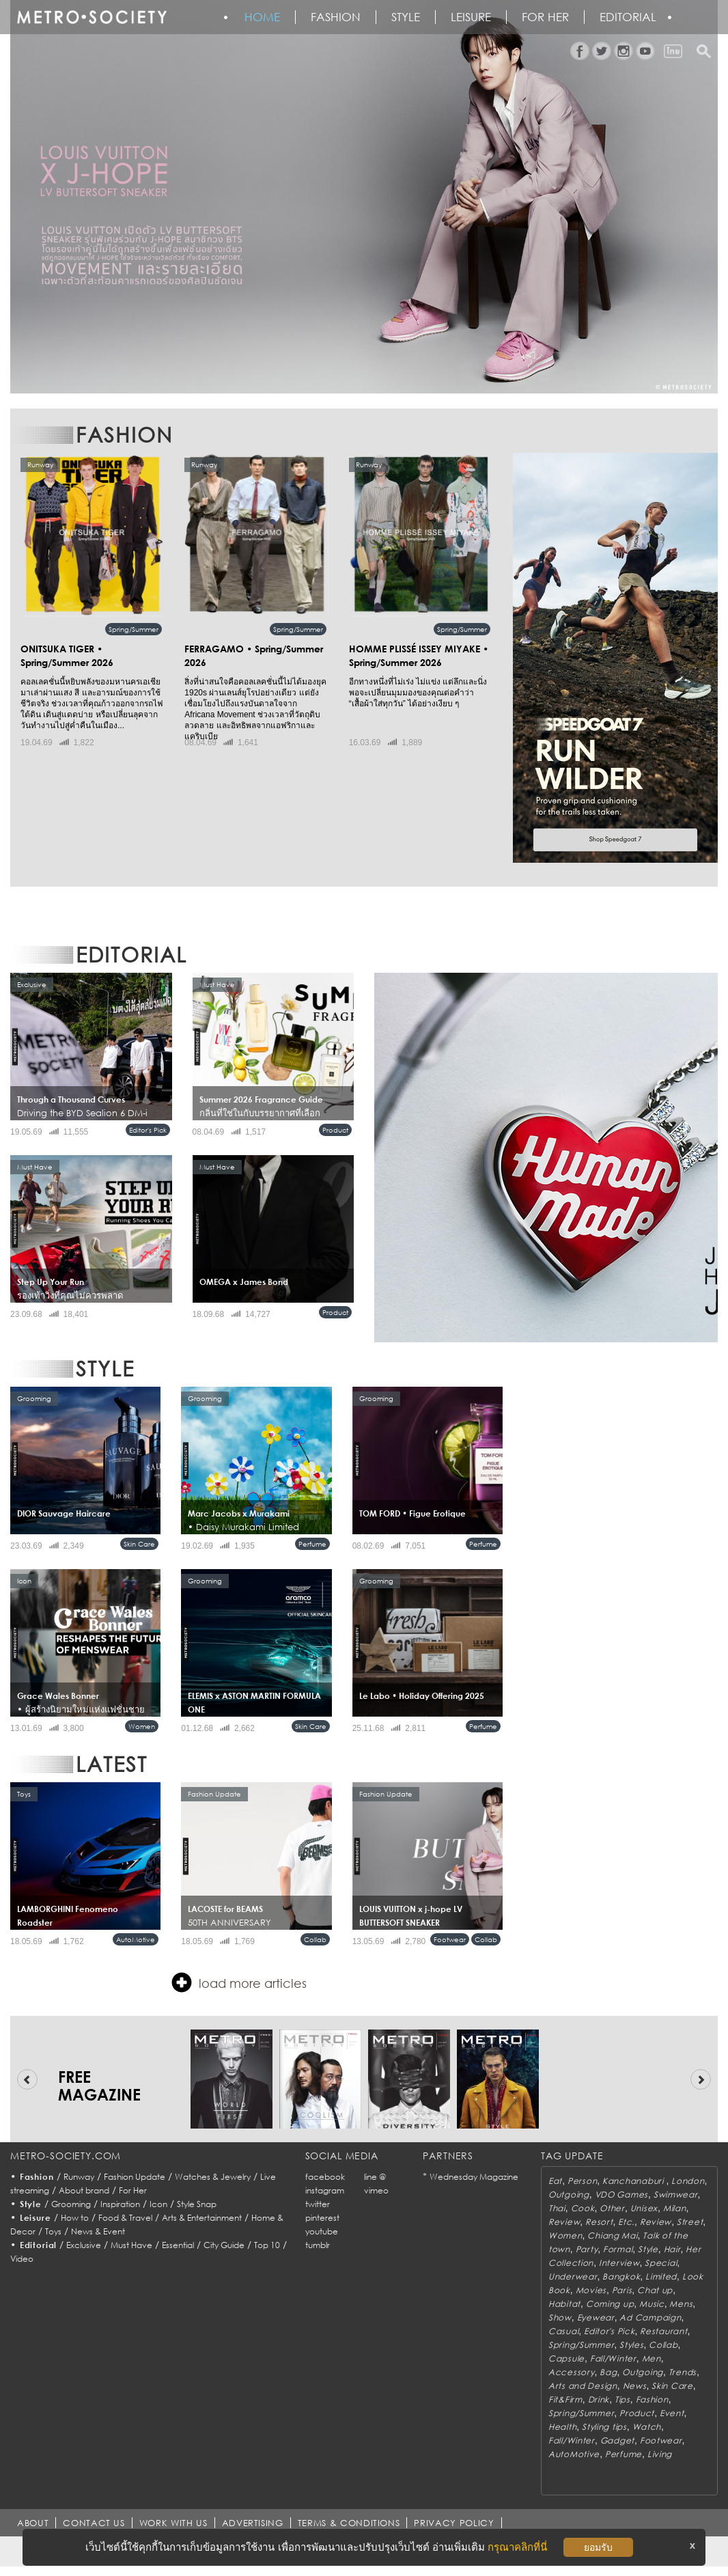 This screenshot has width=728, height=2576. I want to click on Interview, so click(619, 2263).